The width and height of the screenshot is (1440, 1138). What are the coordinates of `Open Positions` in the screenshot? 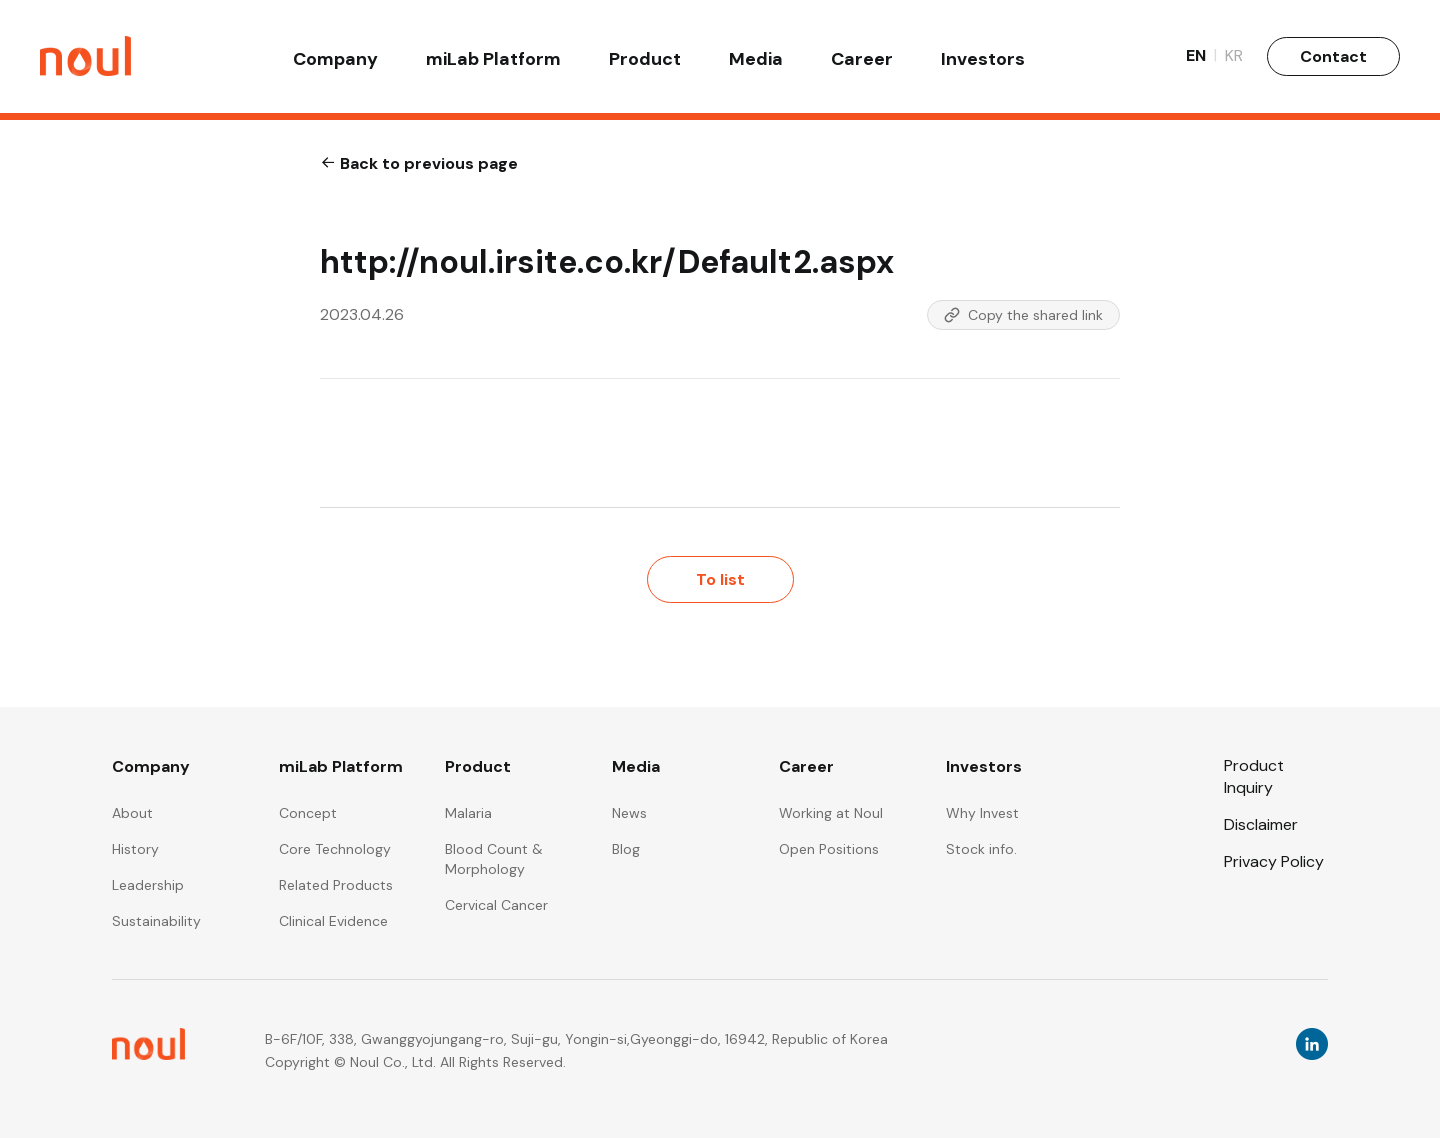 It's located at (829, 849).